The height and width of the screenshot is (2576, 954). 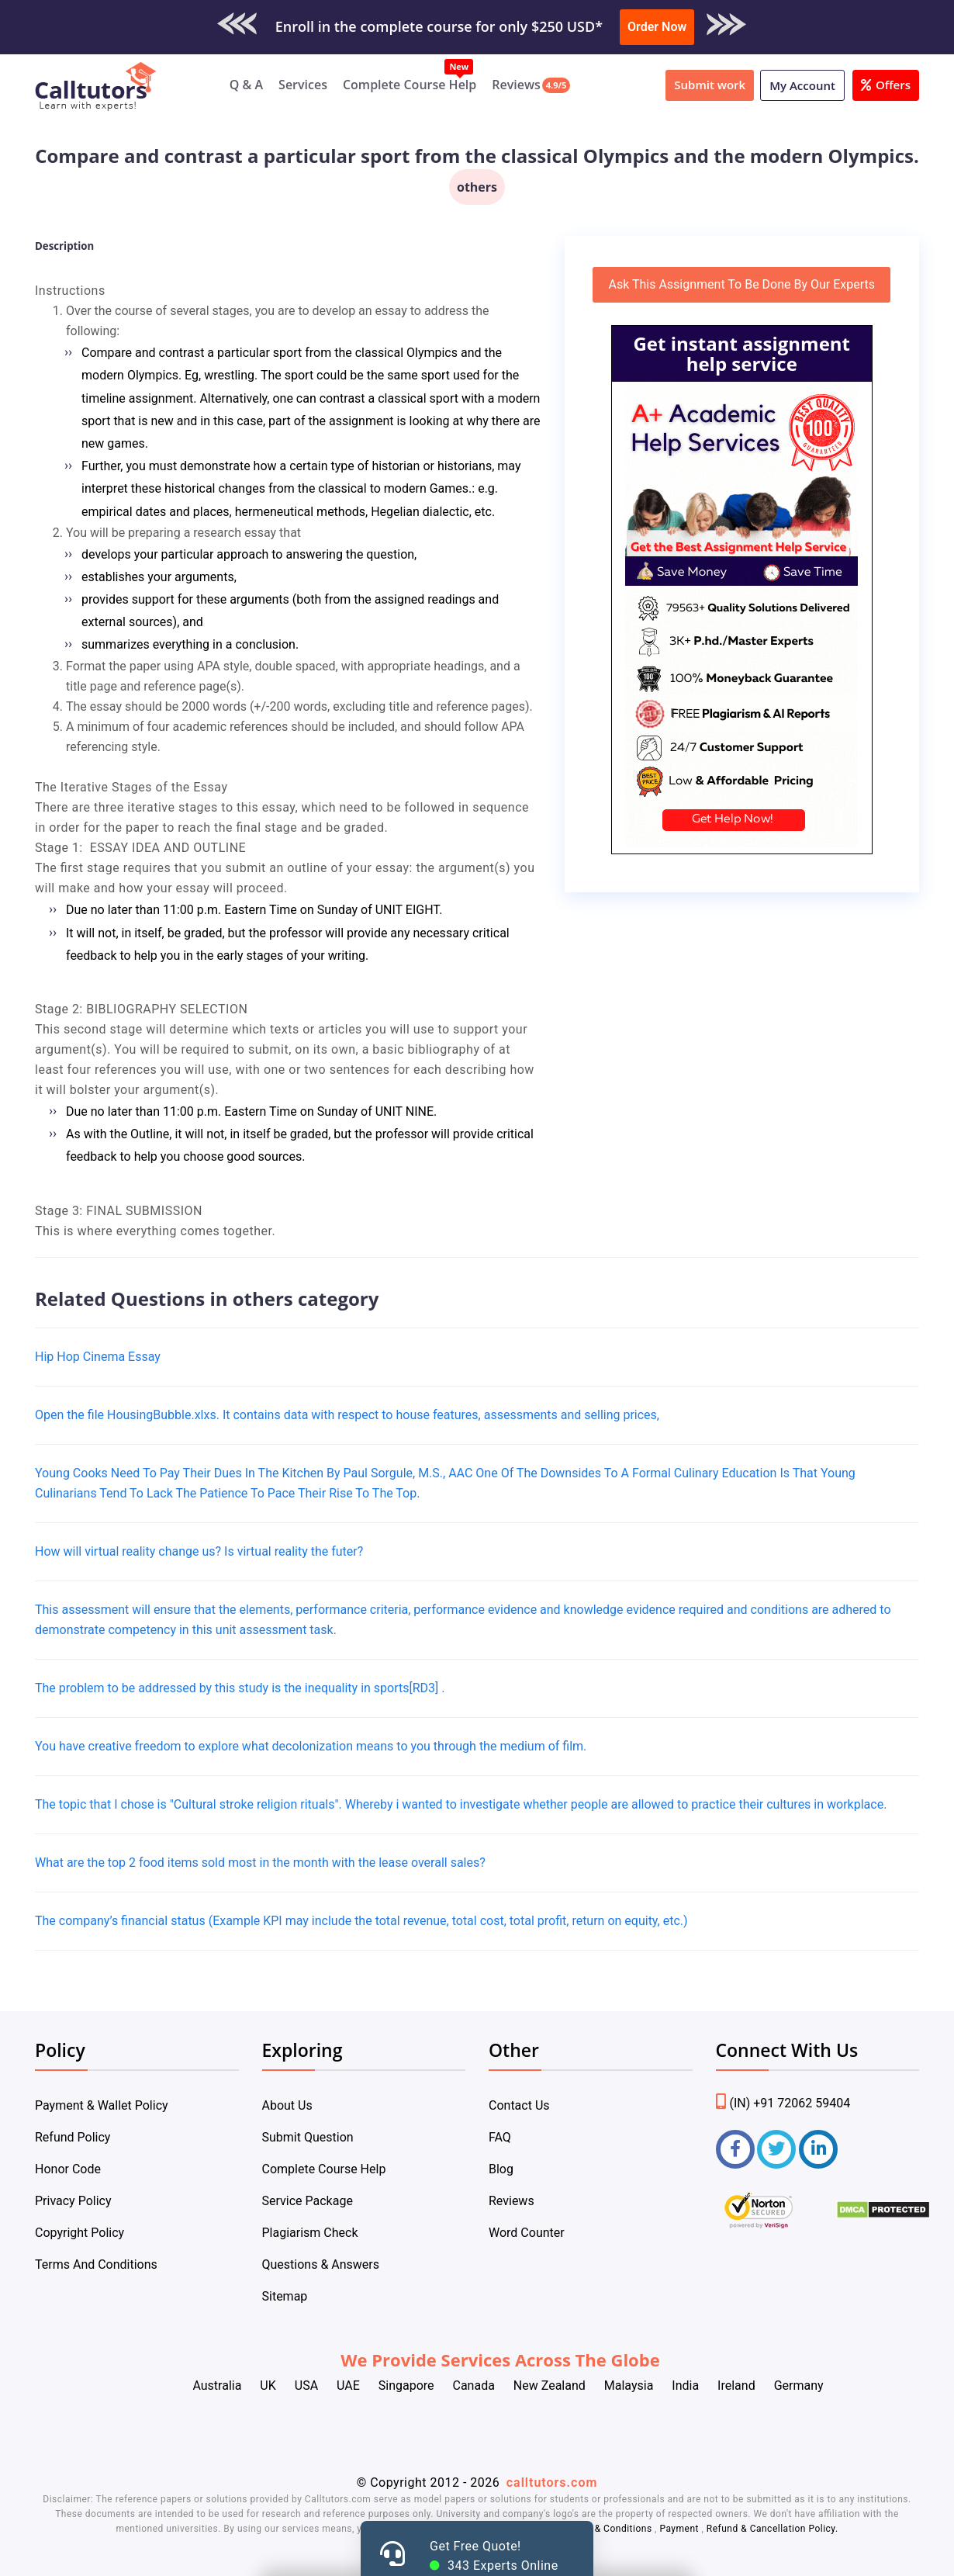 What do you see at coordinates (199, 1551) in the screenshot?
I see `How will virtual reality change us? Is virtual reality the futer?` at bounding box center [199, 1551].